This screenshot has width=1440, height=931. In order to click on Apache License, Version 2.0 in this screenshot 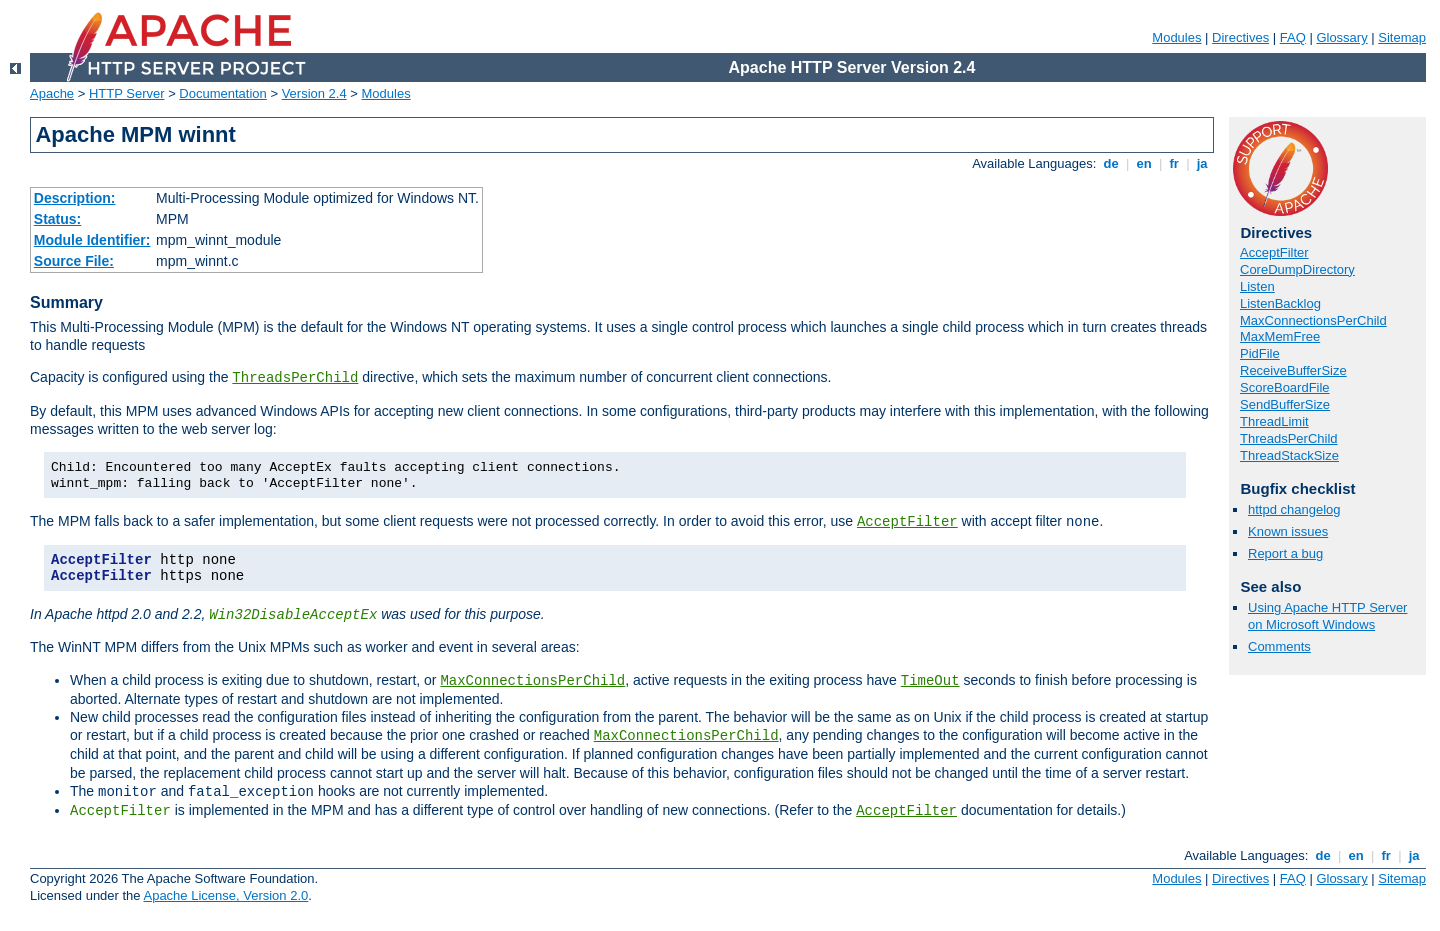, I will do `click(225, 895)`.